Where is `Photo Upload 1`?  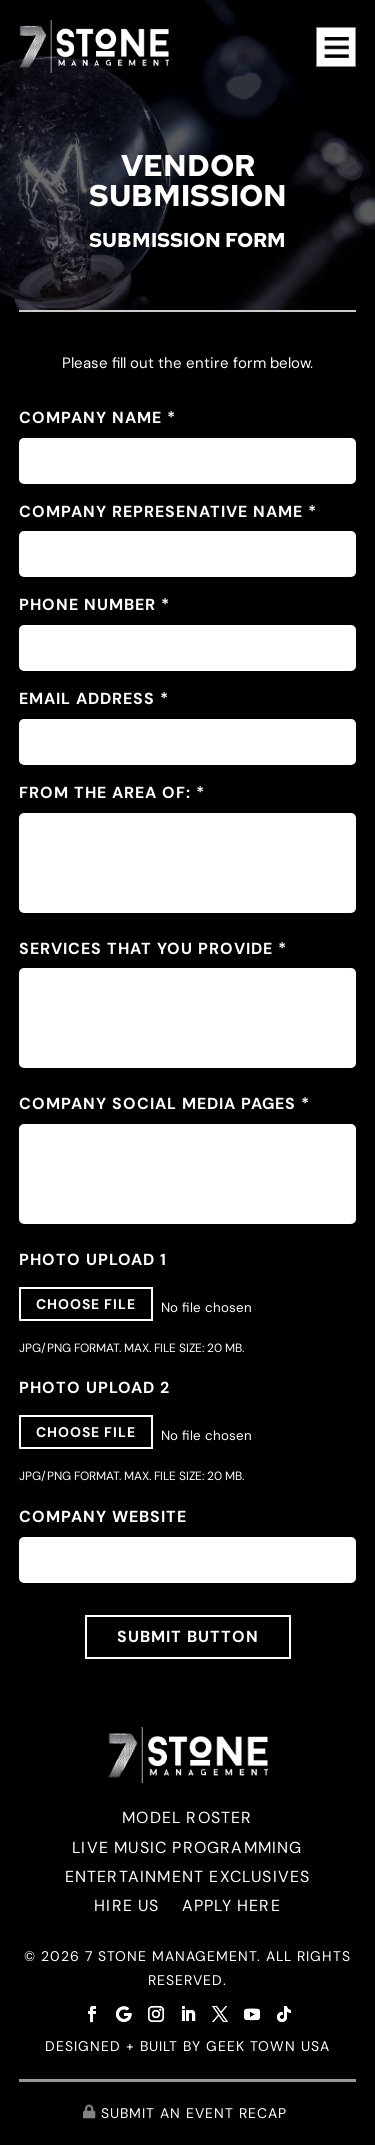
Photo Upload 1 is located at coordinates (93, 1259).